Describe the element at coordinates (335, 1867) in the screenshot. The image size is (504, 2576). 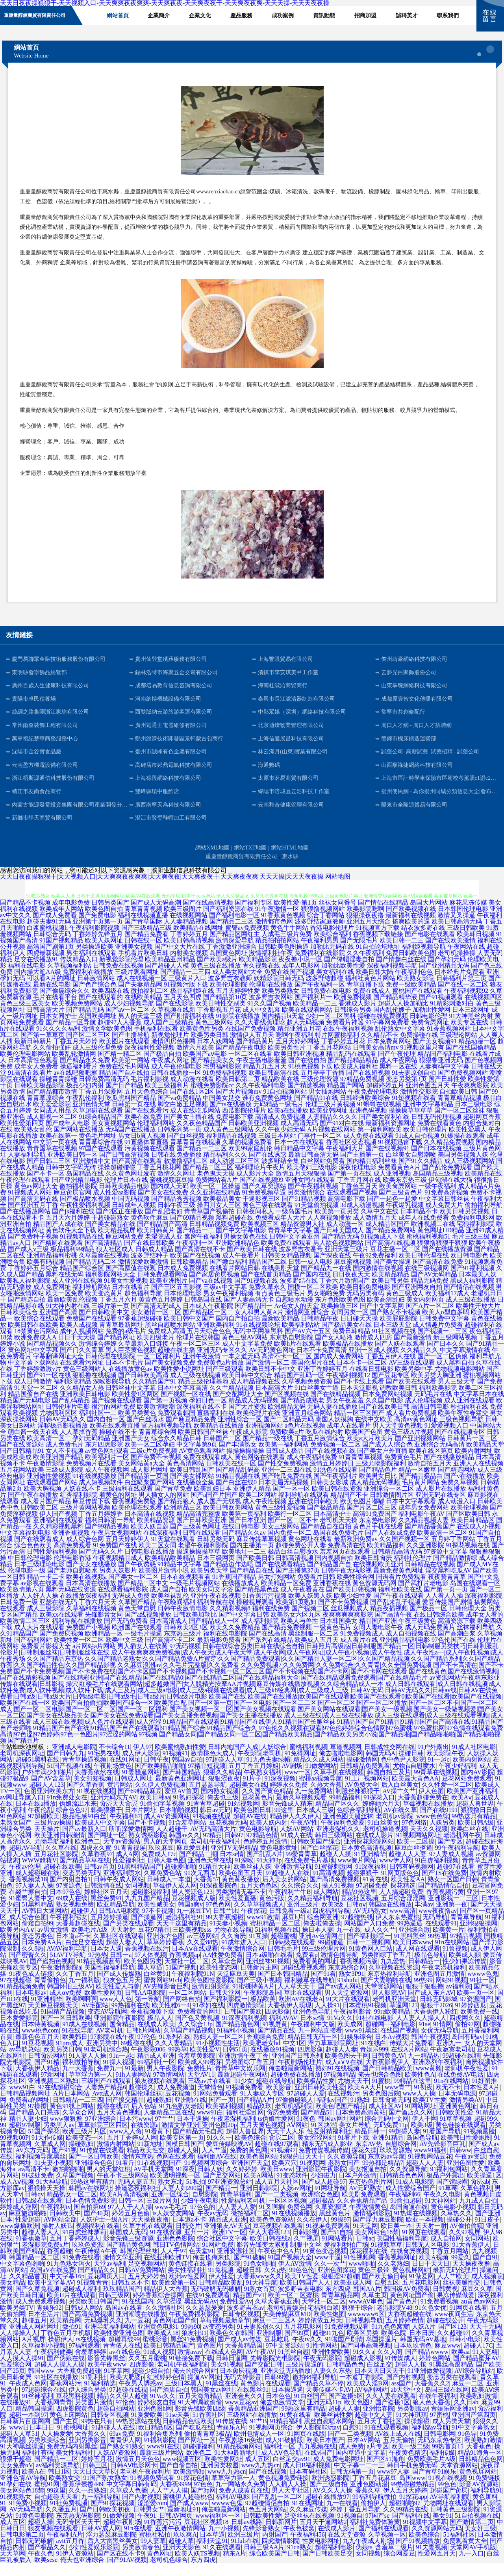
I see `超碰人人摸` at that location.